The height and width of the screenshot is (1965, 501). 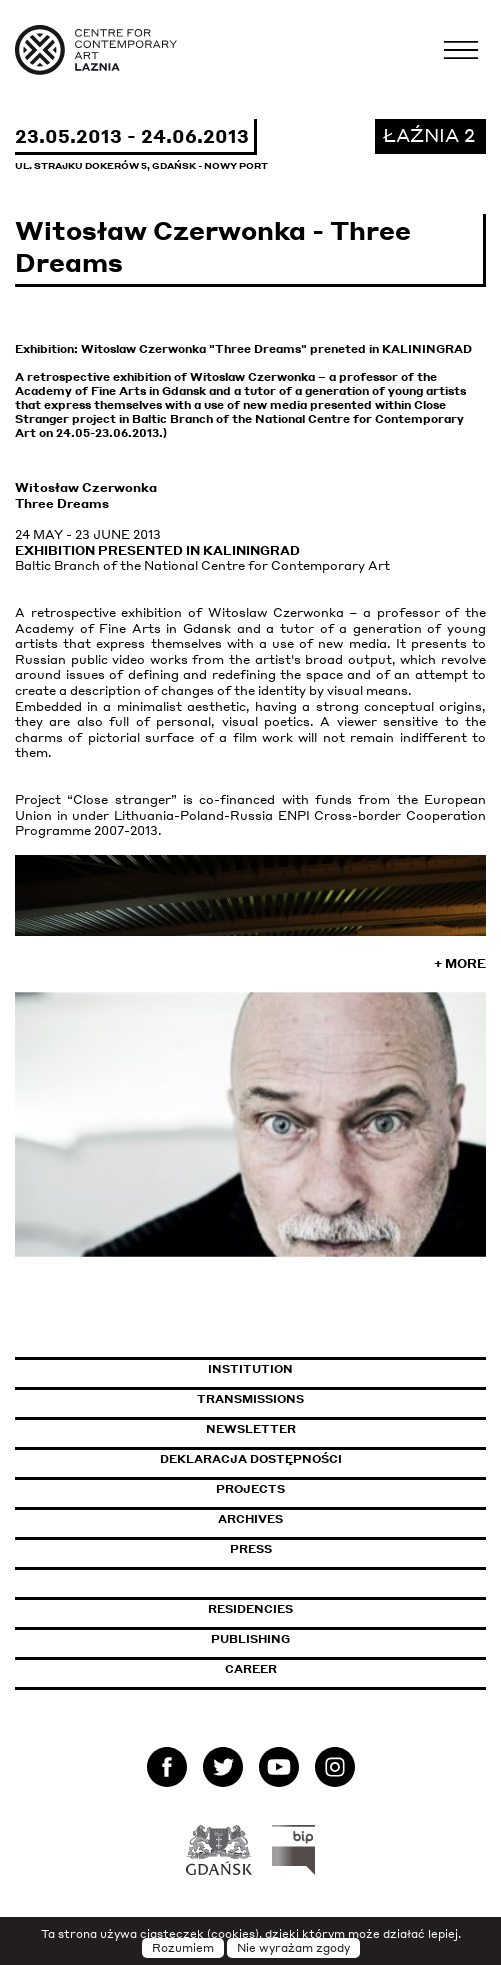 What do you see at coordinates (250, 1639) in the screenshot?
I see `Publishing` at bounding box center [250, 1639].